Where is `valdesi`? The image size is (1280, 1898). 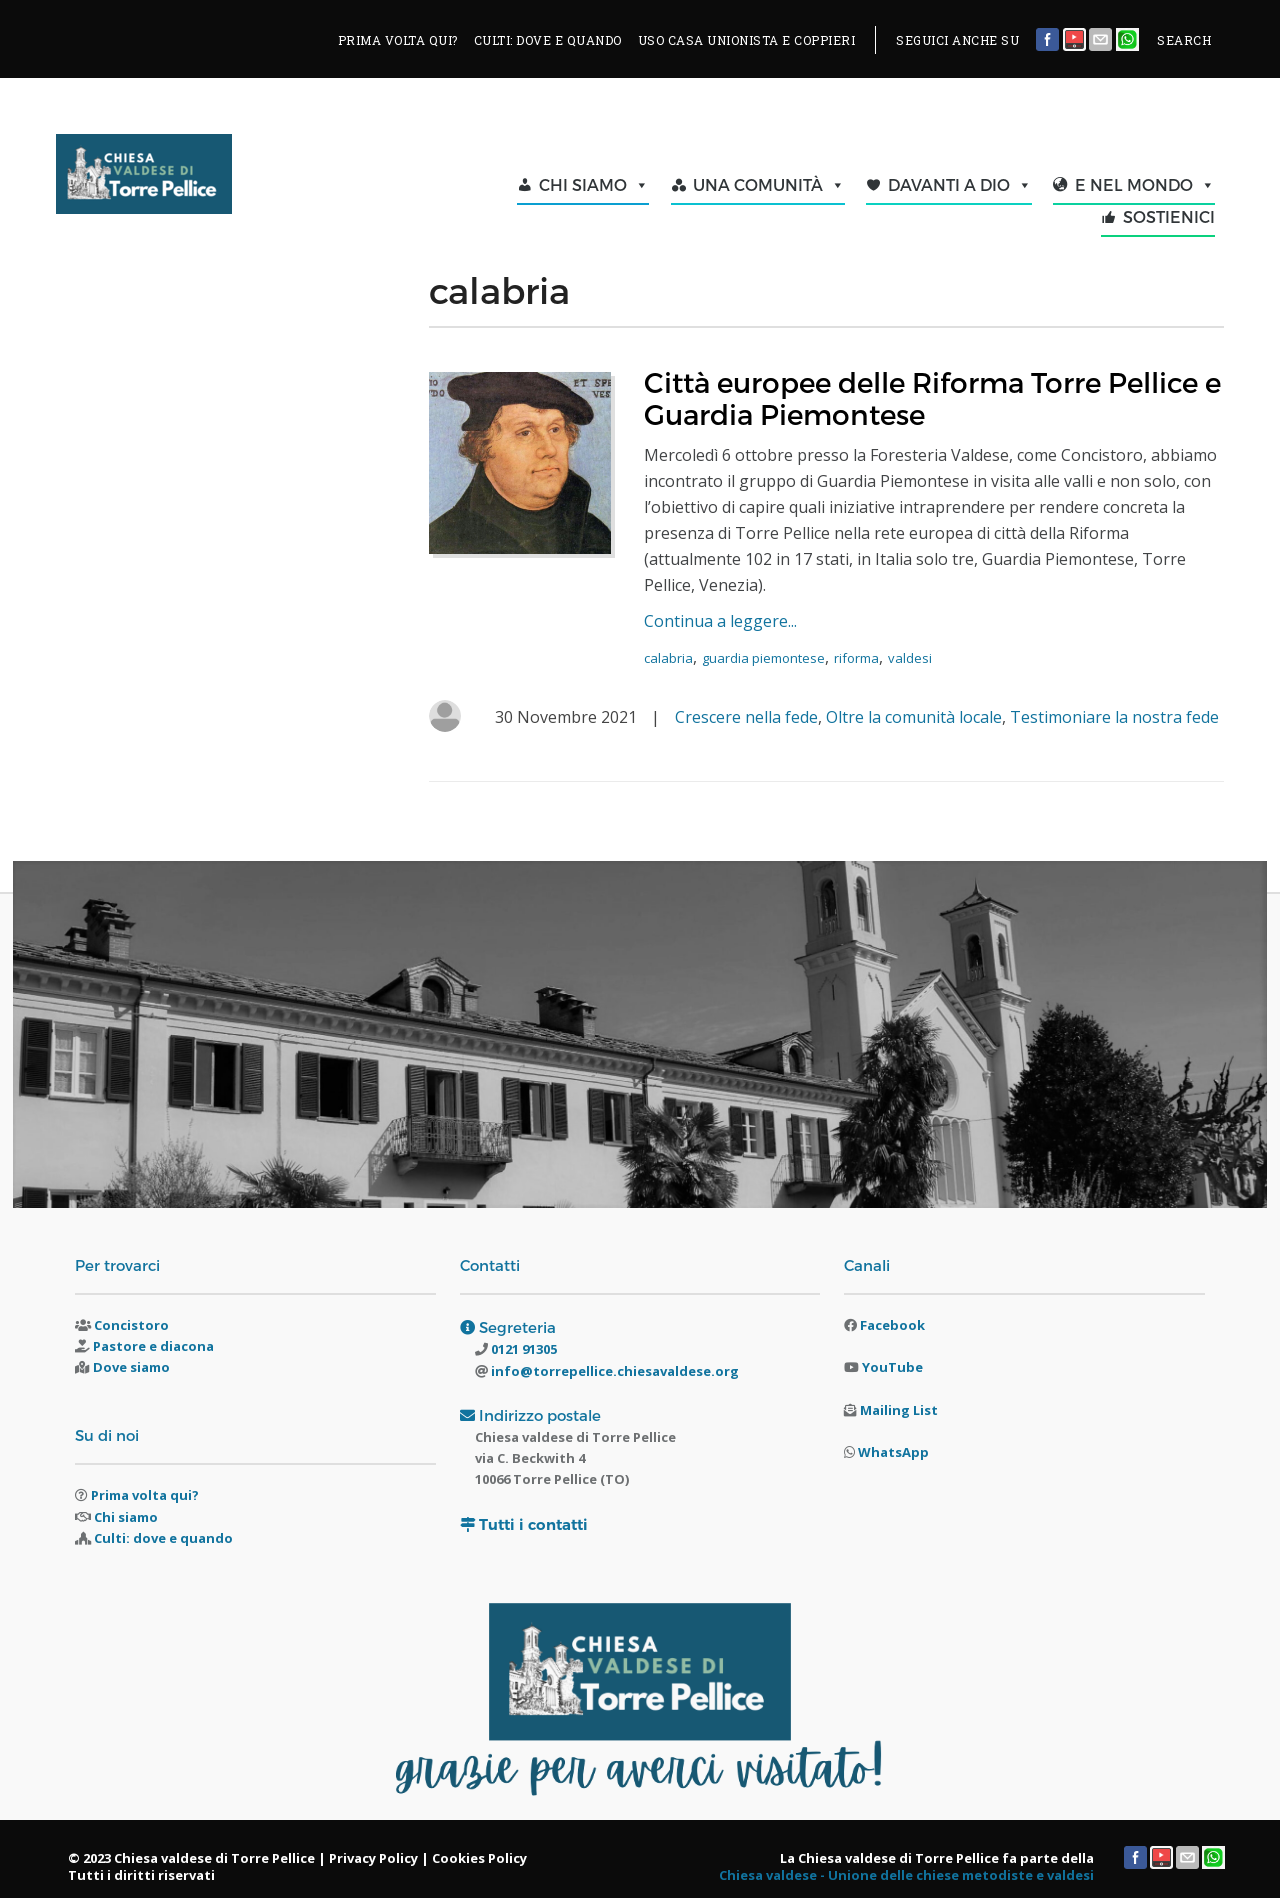 valdesi is located at coordinates (910, 658).